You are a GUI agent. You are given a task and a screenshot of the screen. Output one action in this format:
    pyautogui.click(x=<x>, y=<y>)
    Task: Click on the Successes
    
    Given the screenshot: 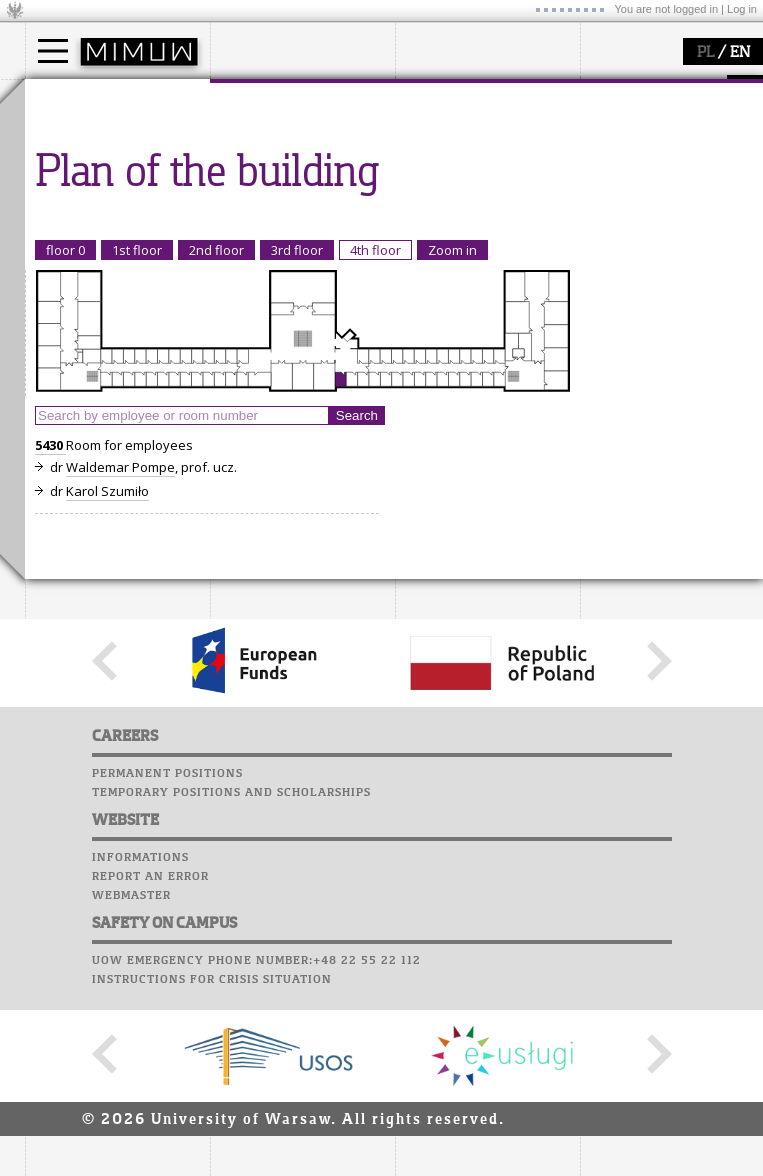 What is the action you would take?
    pyautogui.click(x=62, y=408)
    